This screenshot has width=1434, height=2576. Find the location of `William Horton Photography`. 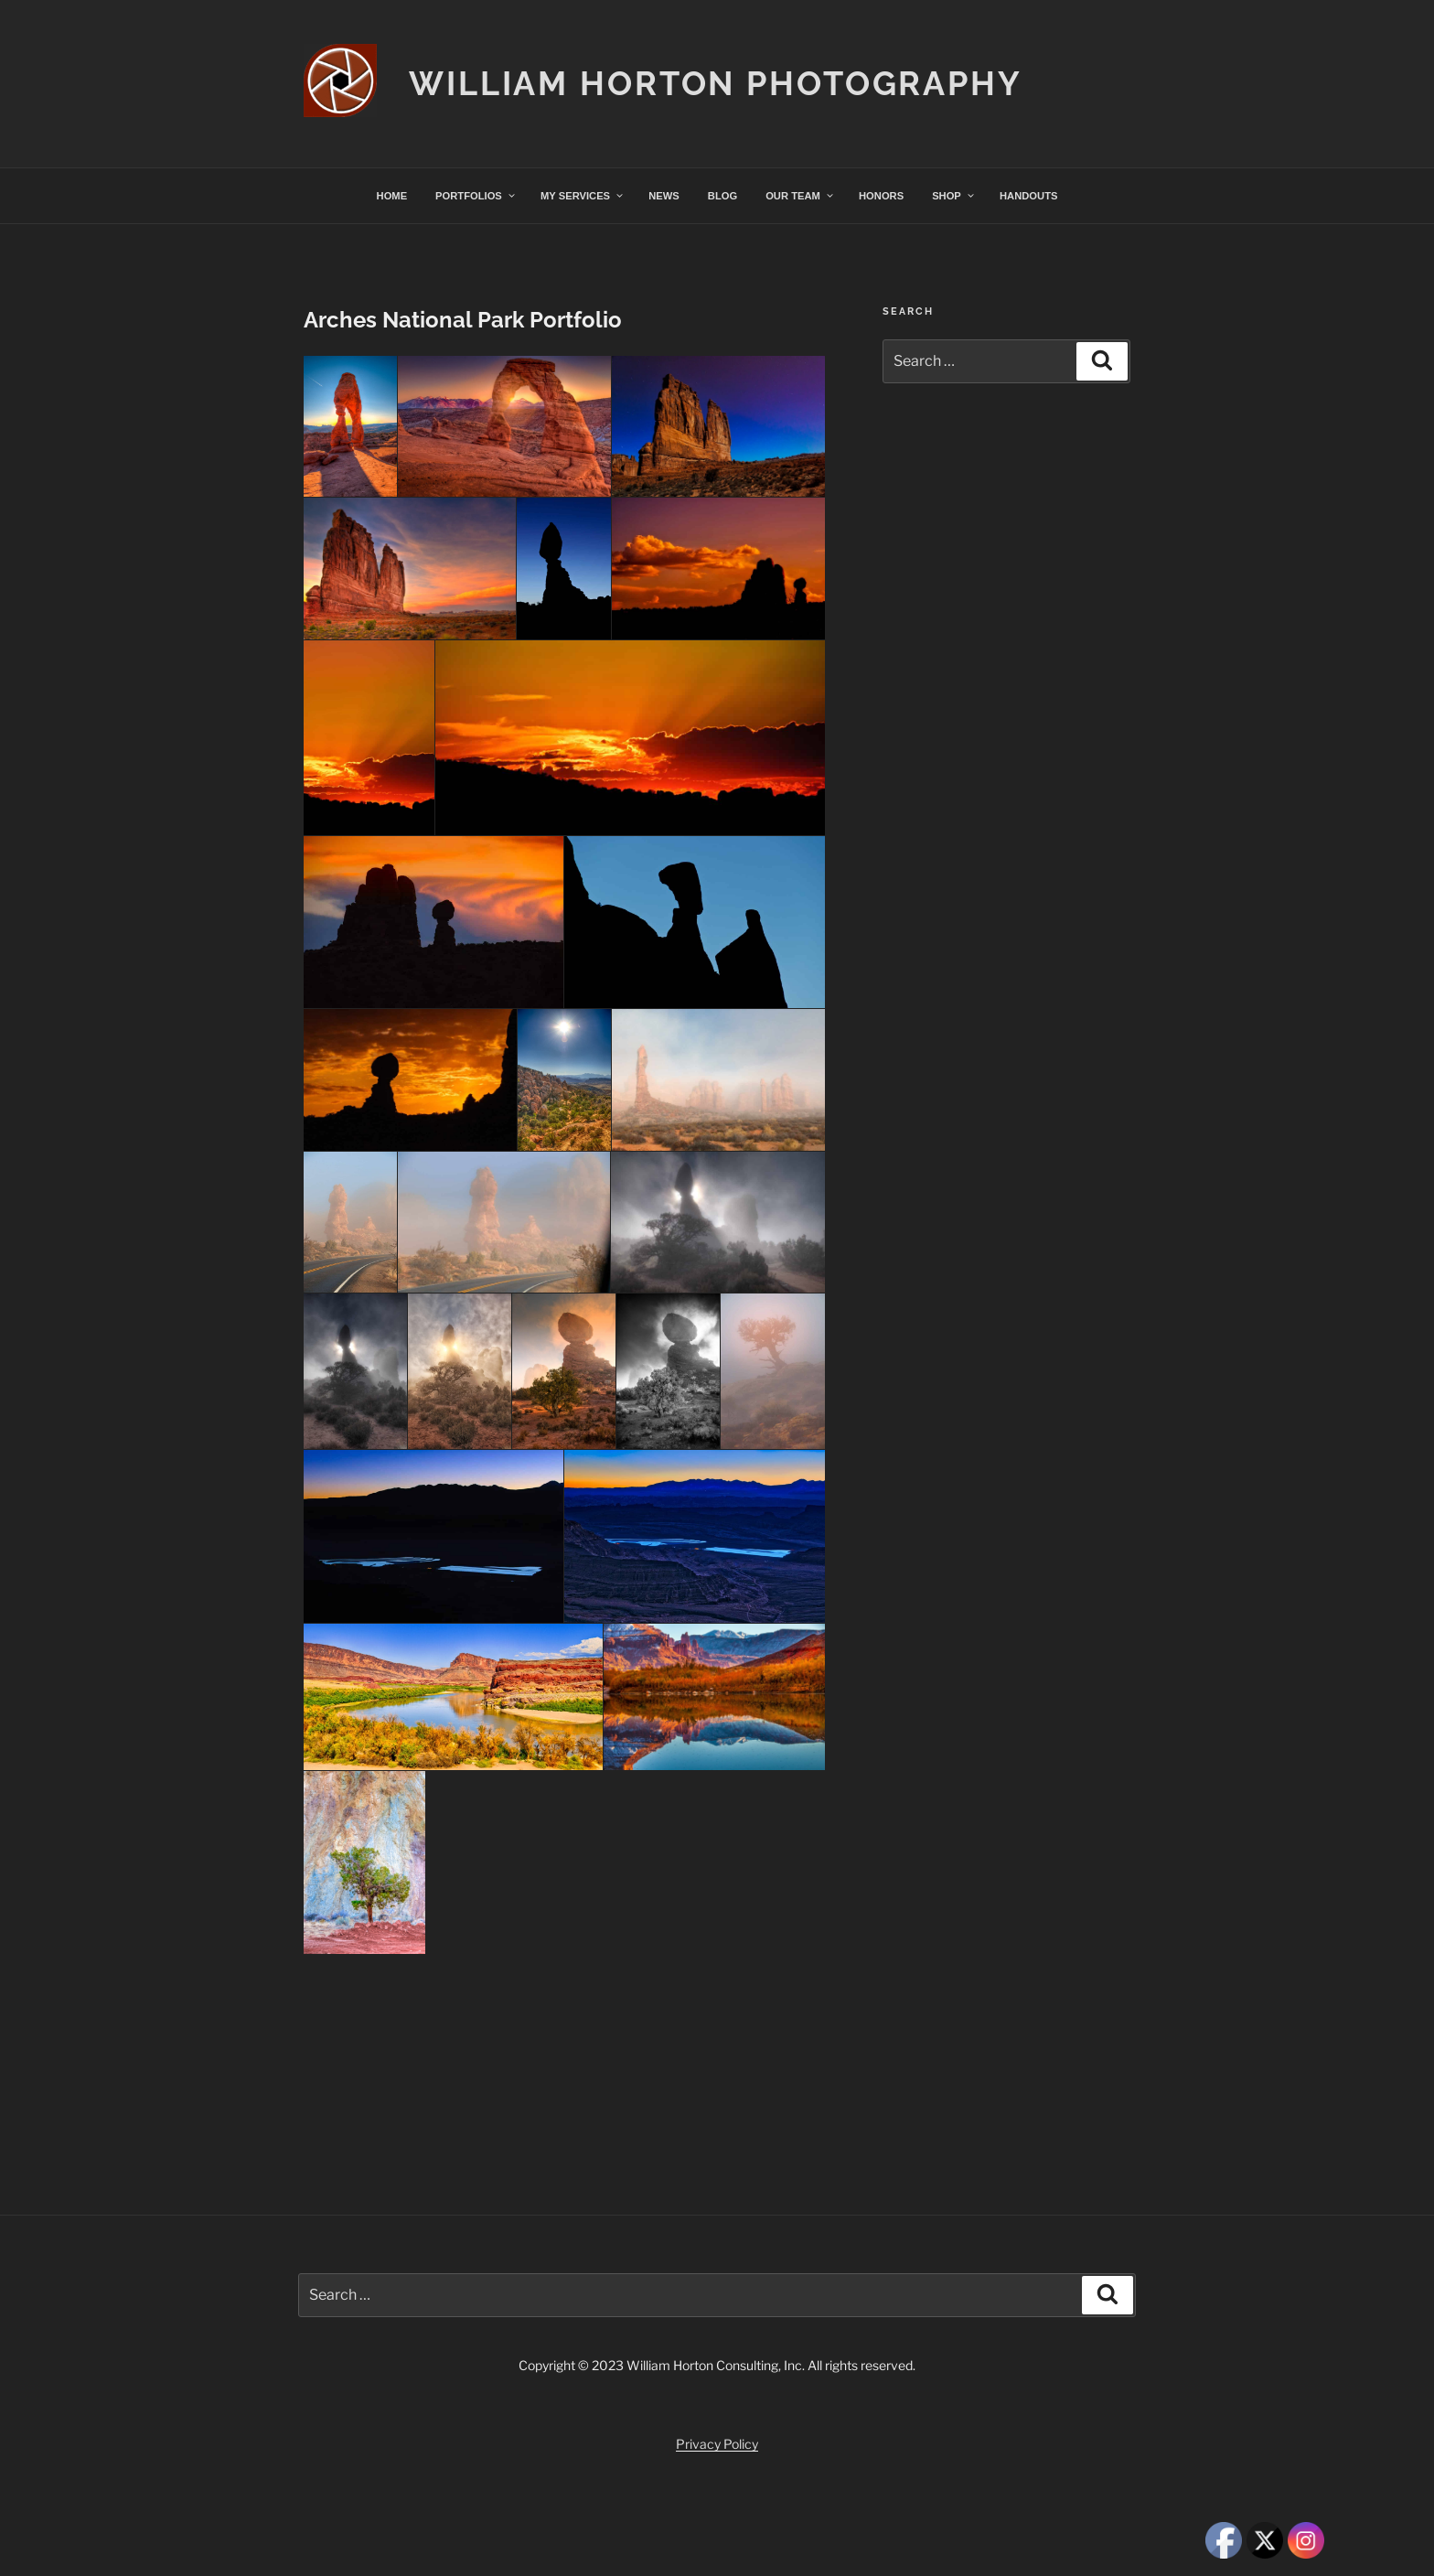

William Horton Photography is located at coordinates (715, 83).